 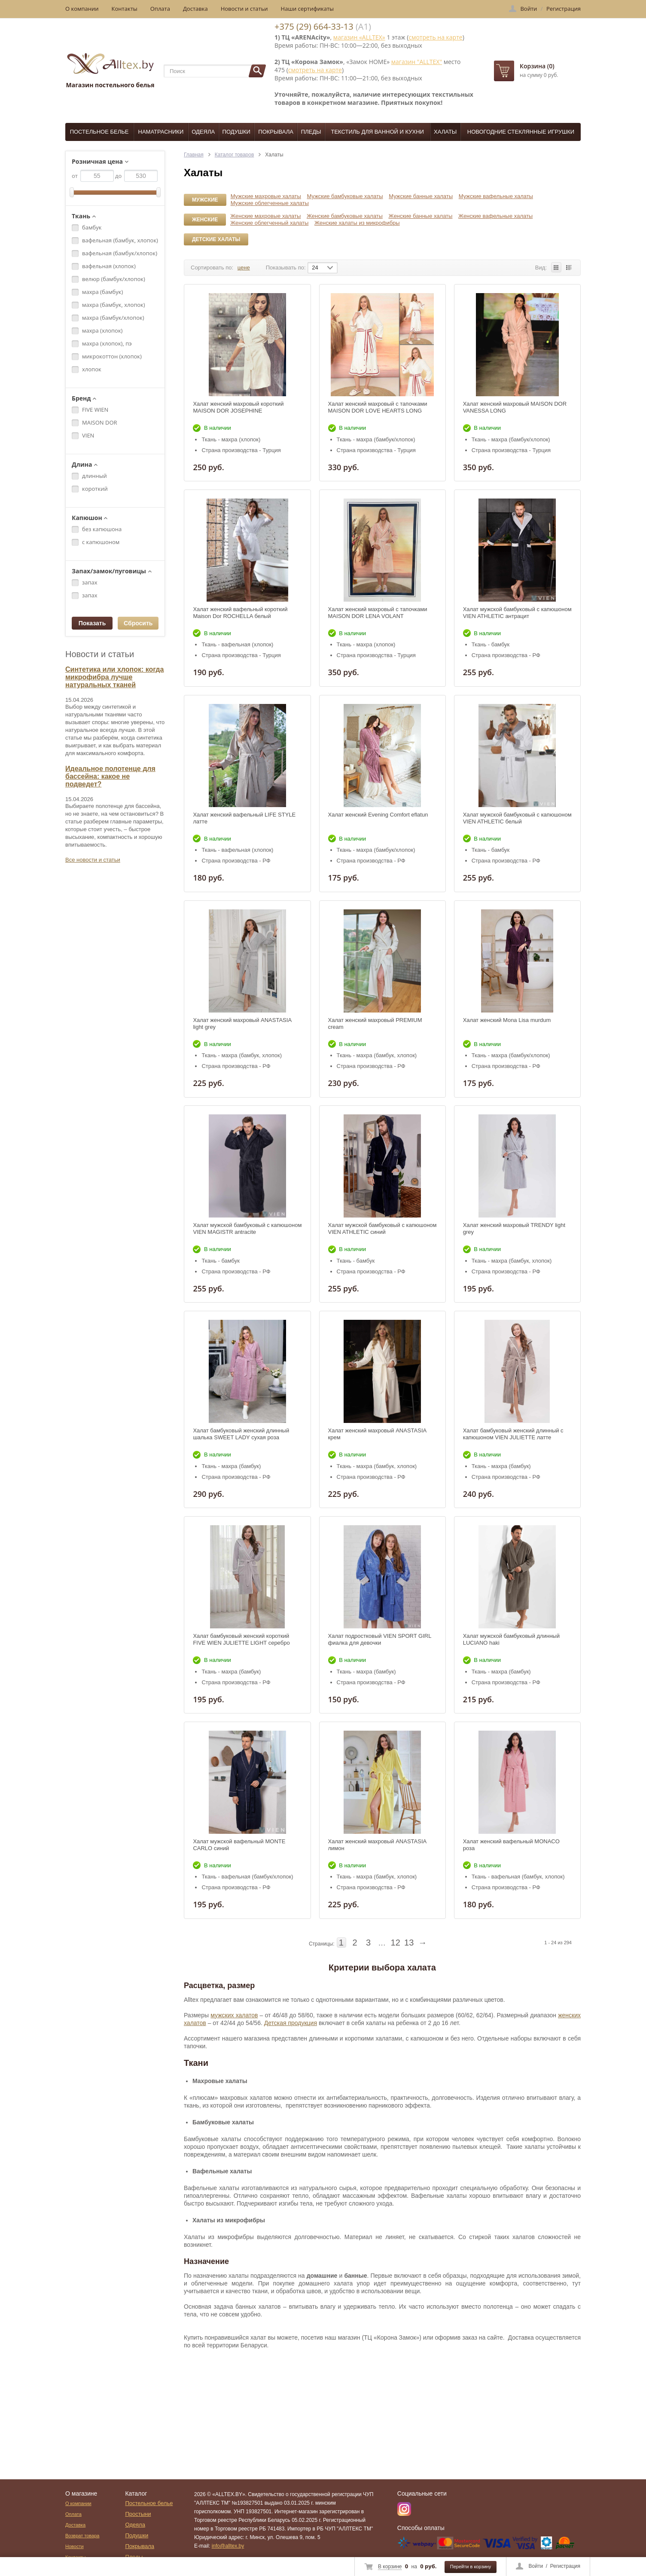 What do you see at coordinates (241, 1639) in the screenshot?
I see `Халат бамбуковый женский короткий FIVE WIEN JULIETTE LIGHT серебро` at bounding box center [241, 1639].